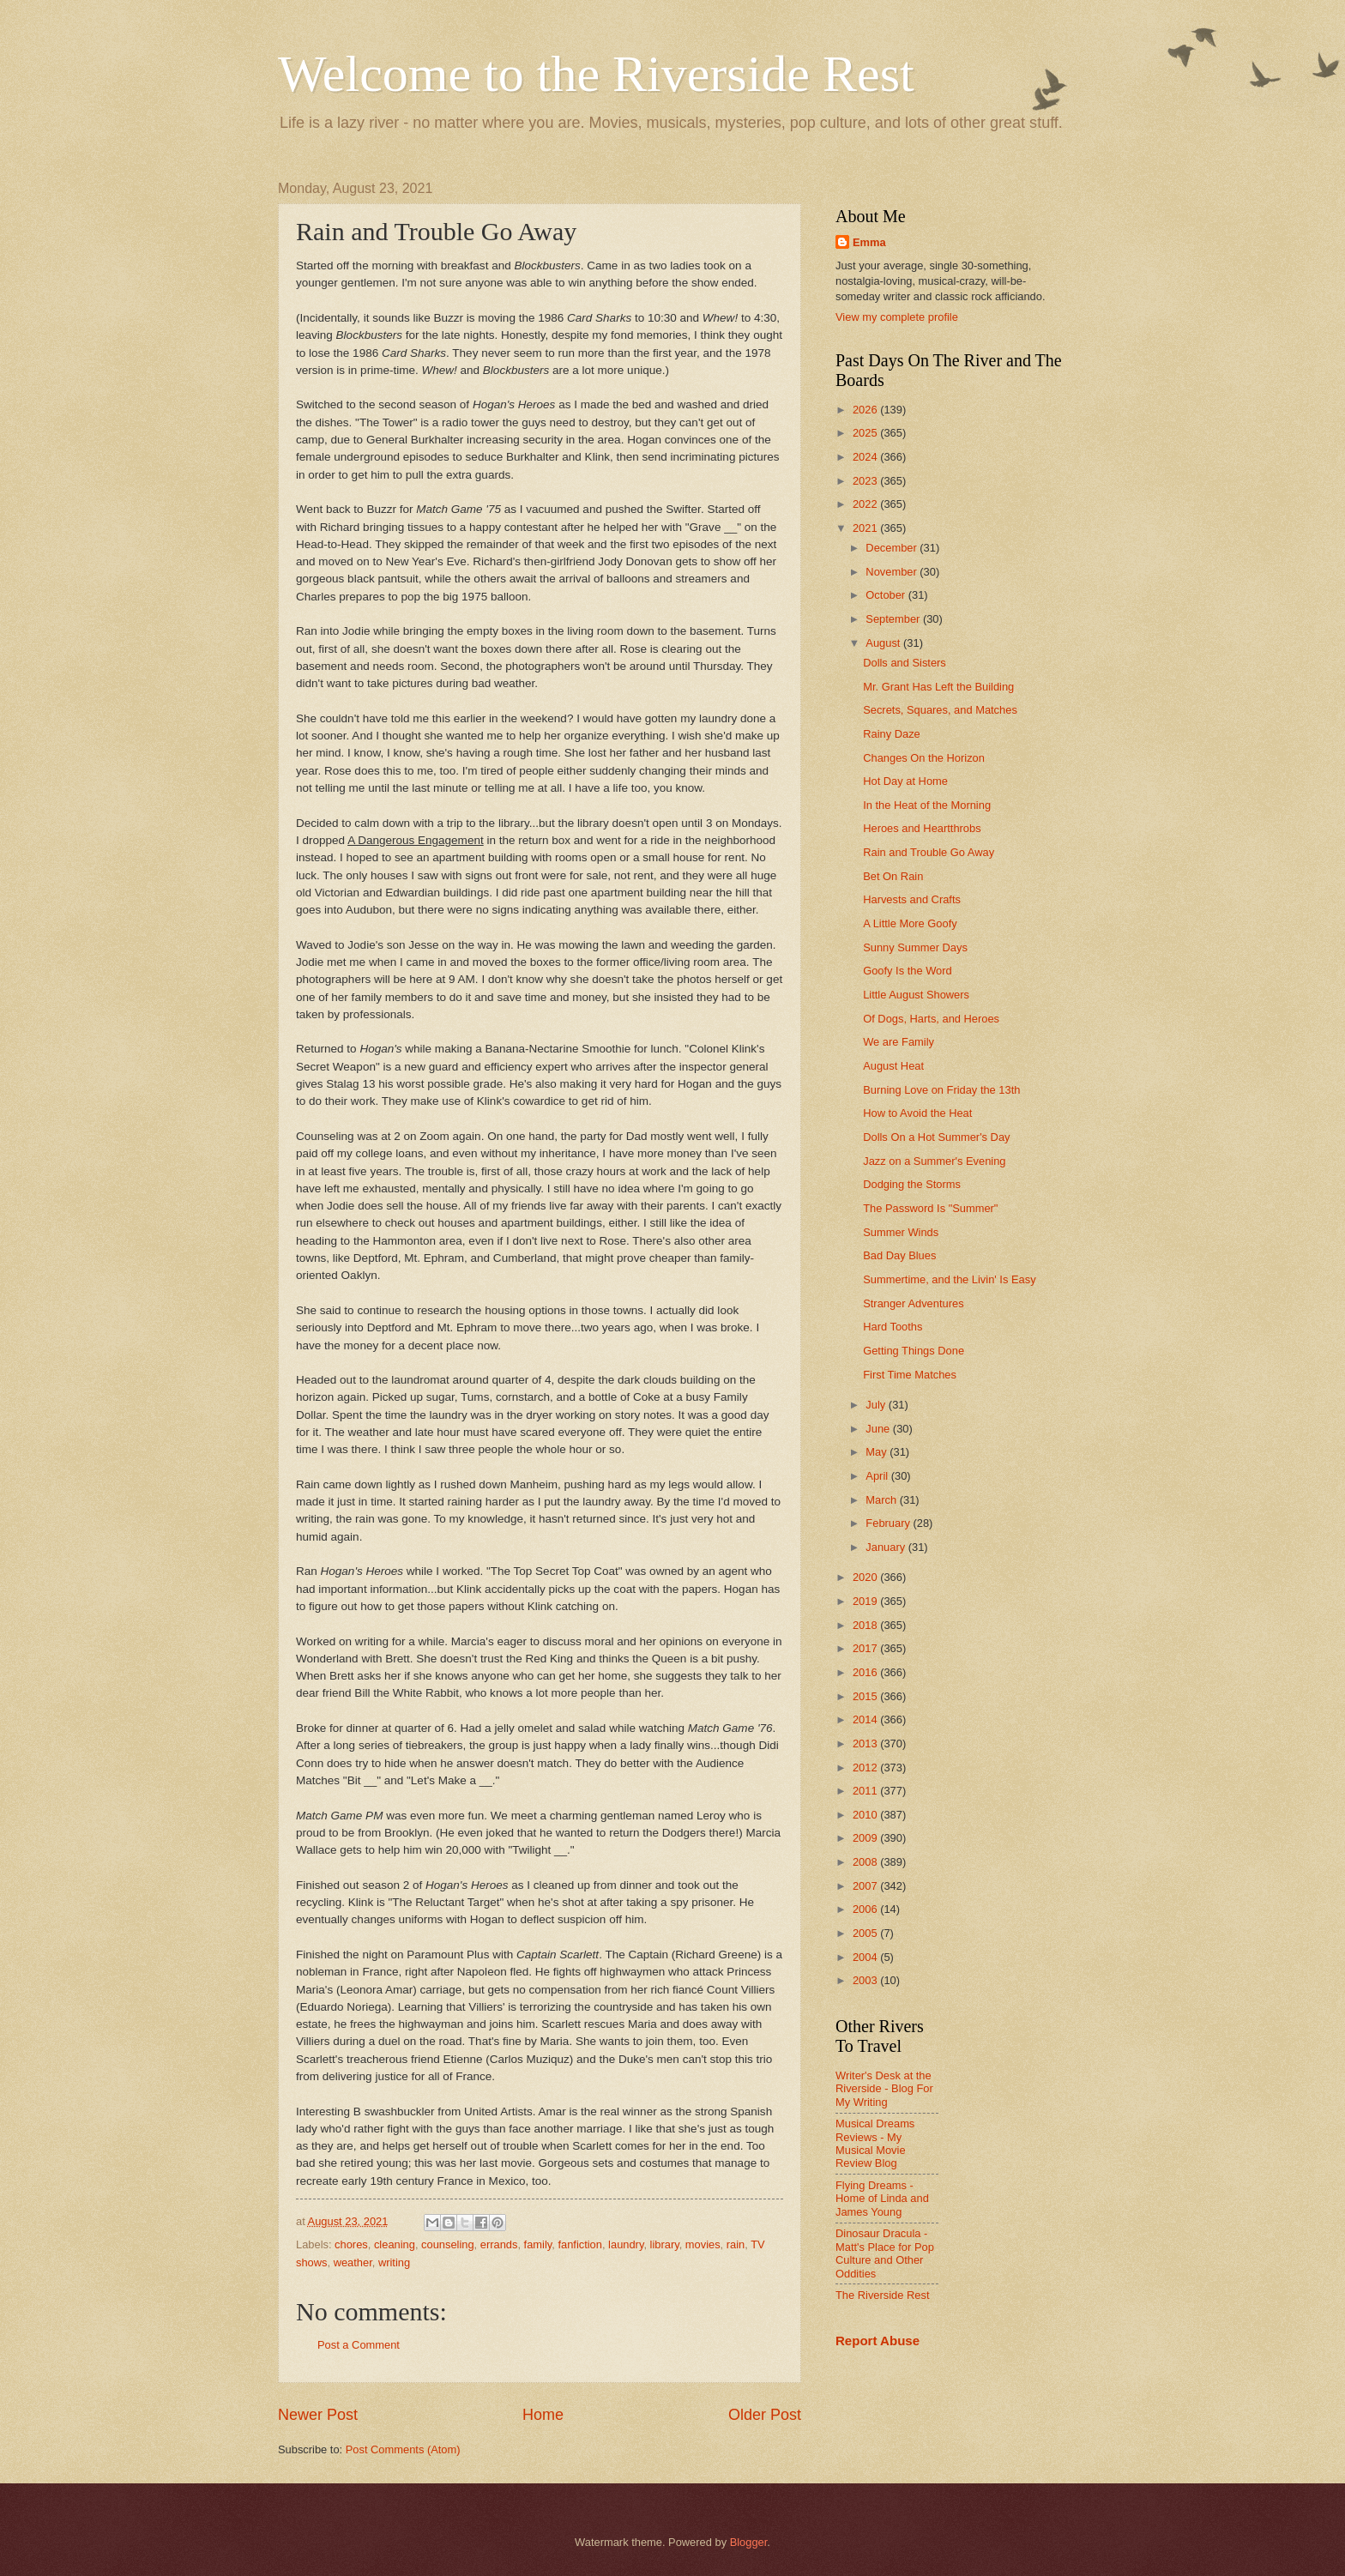 The height and width of the screenshot is (2576, 1345). What do you see at coordinates (874, 2143) in the screenshot?
I see `Musical Dreams Reviews - My Musical Movie Review Blog` at bounding box center [874, 2143].